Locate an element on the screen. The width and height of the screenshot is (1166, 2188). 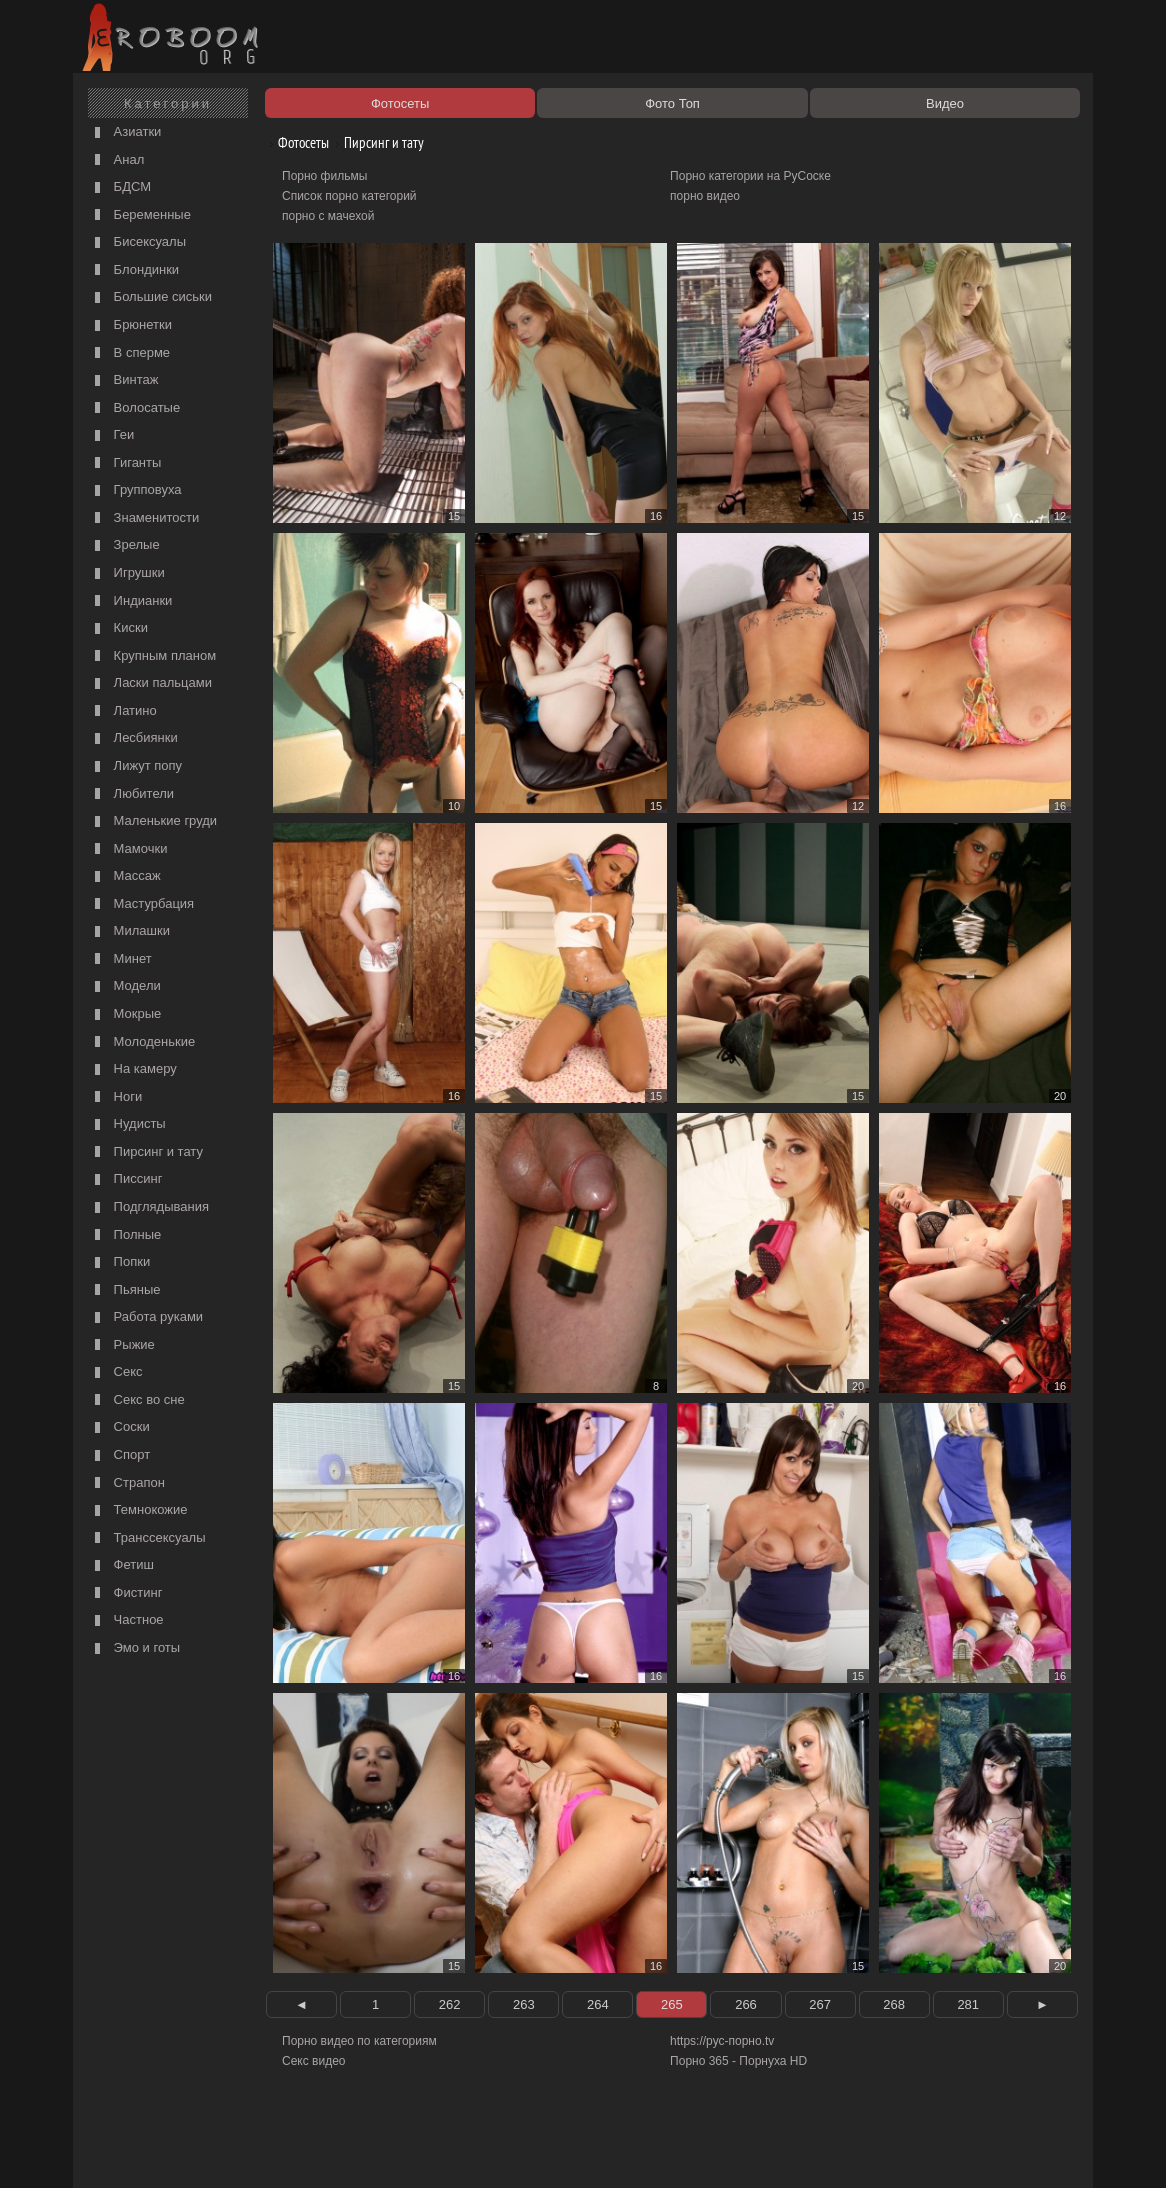
Анал is located at coordinates (117, 160).